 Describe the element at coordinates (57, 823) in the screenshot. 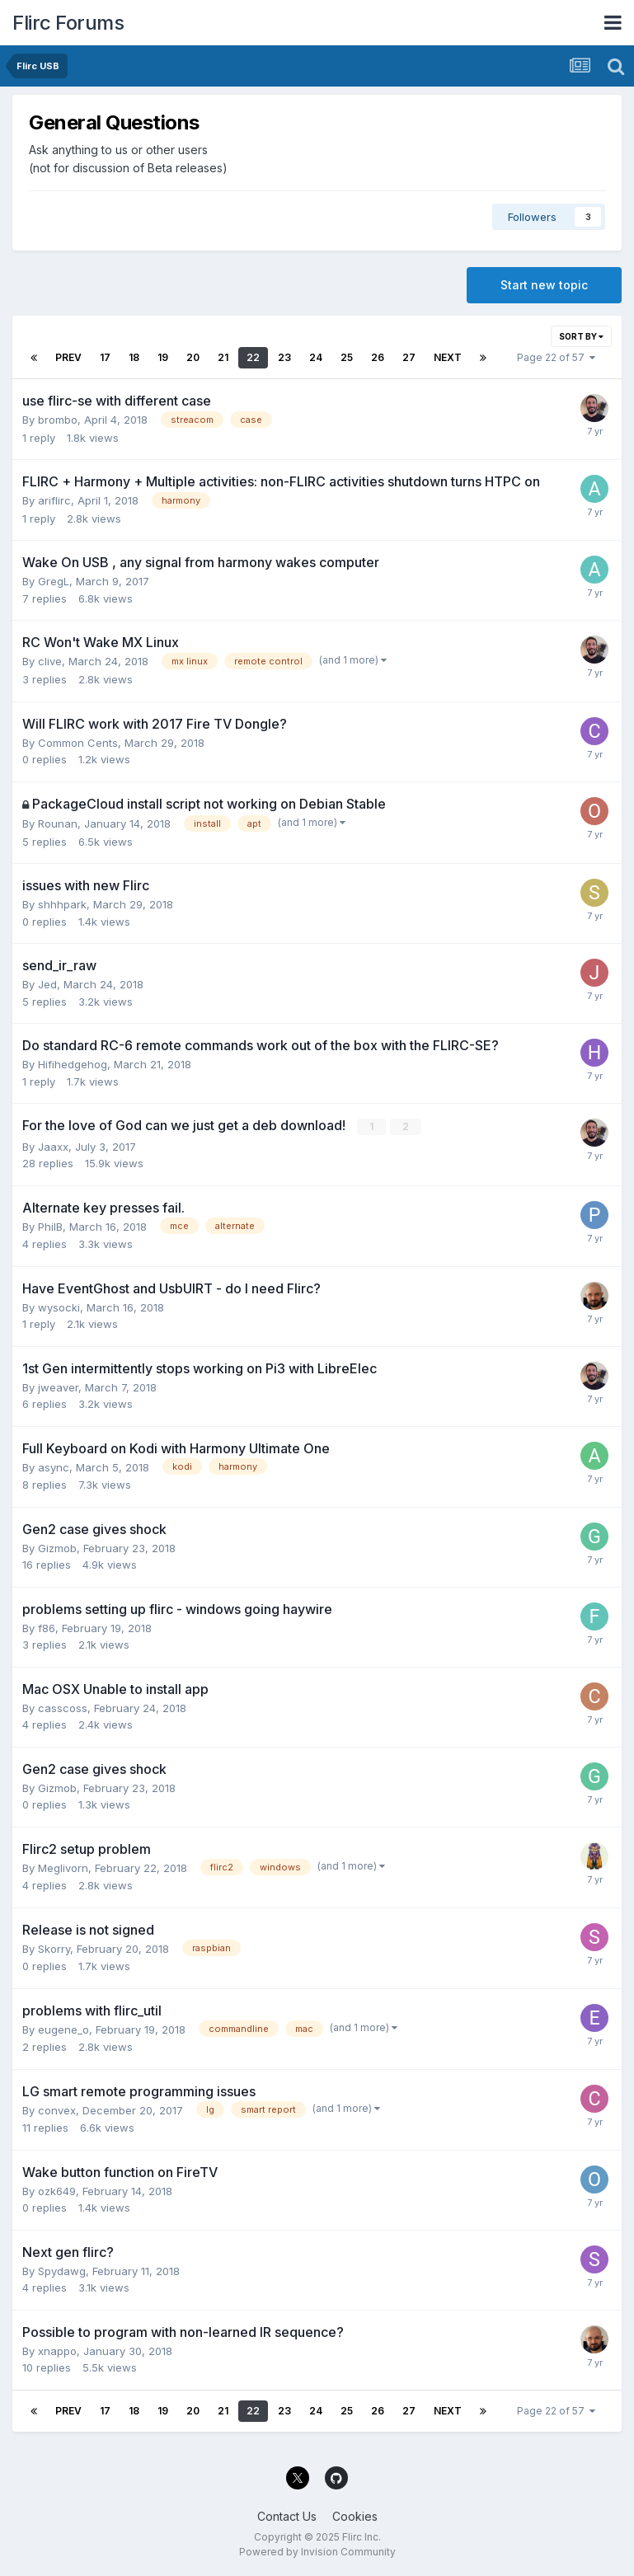

I see `Rounan` at that location.